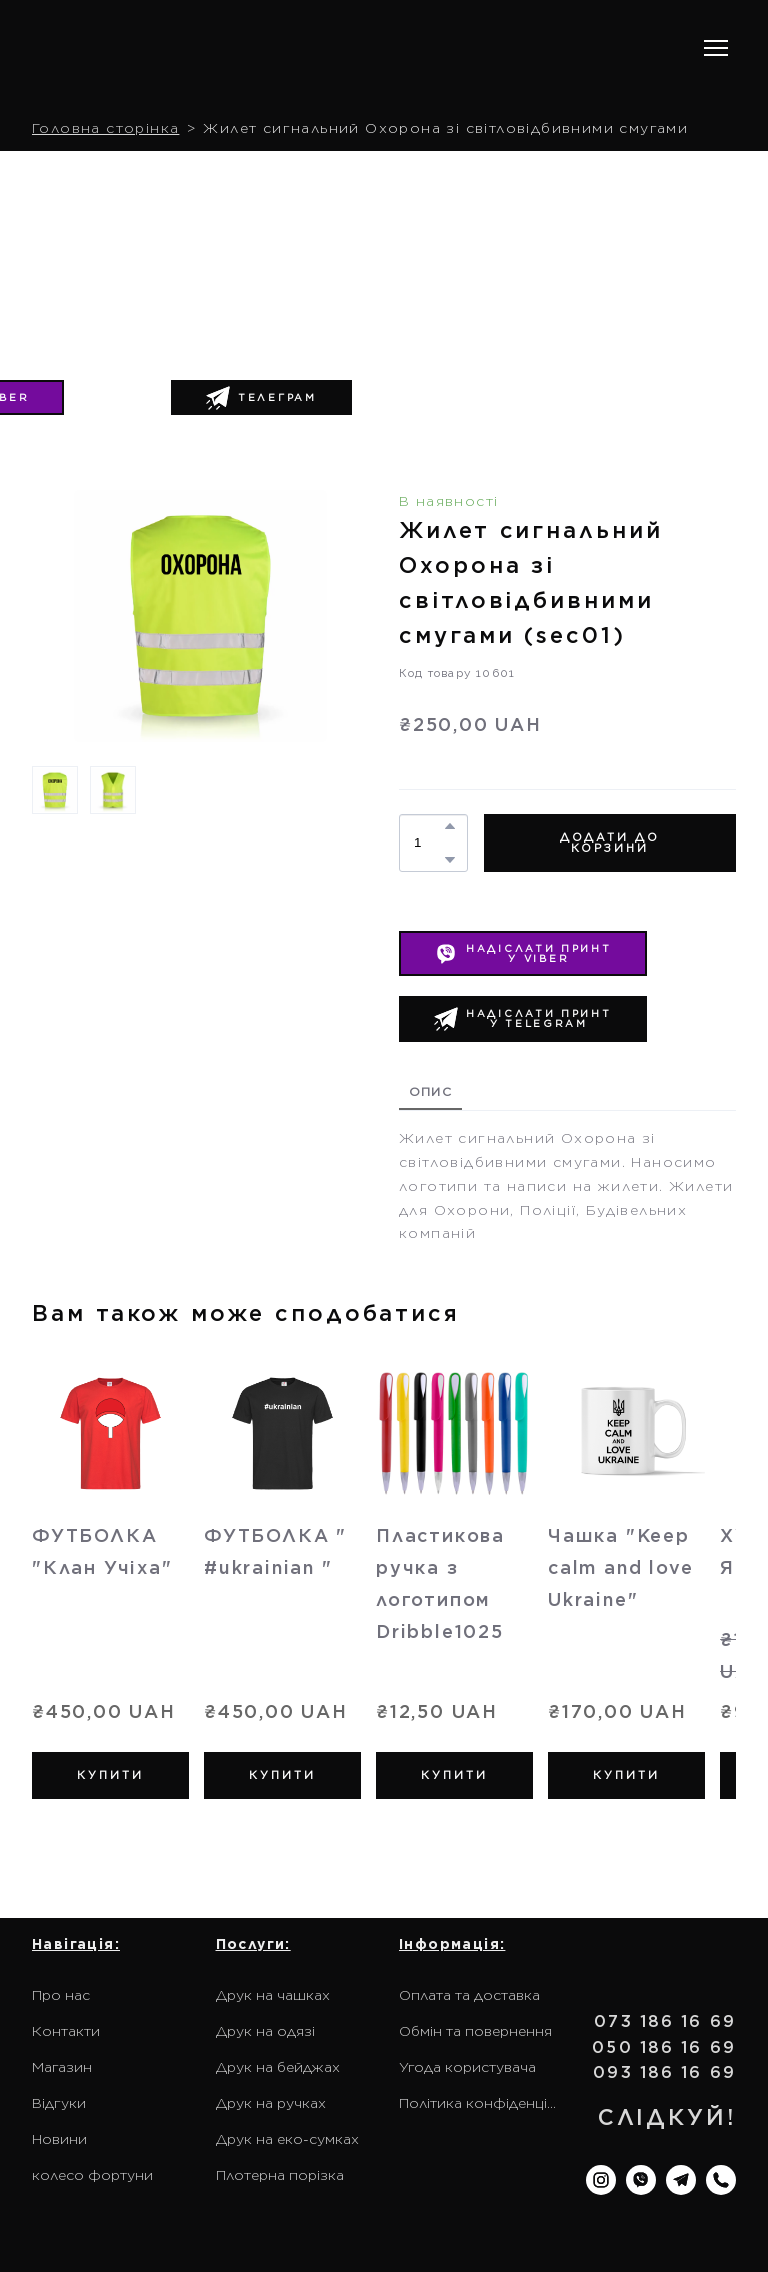 Image resolution: width=768 pixels, height=2272 pixels. What do you see at coordinates (287, 2139) in the screenshot?
I see `Друк на еко-сумках` at bounding box center [287, 2139].